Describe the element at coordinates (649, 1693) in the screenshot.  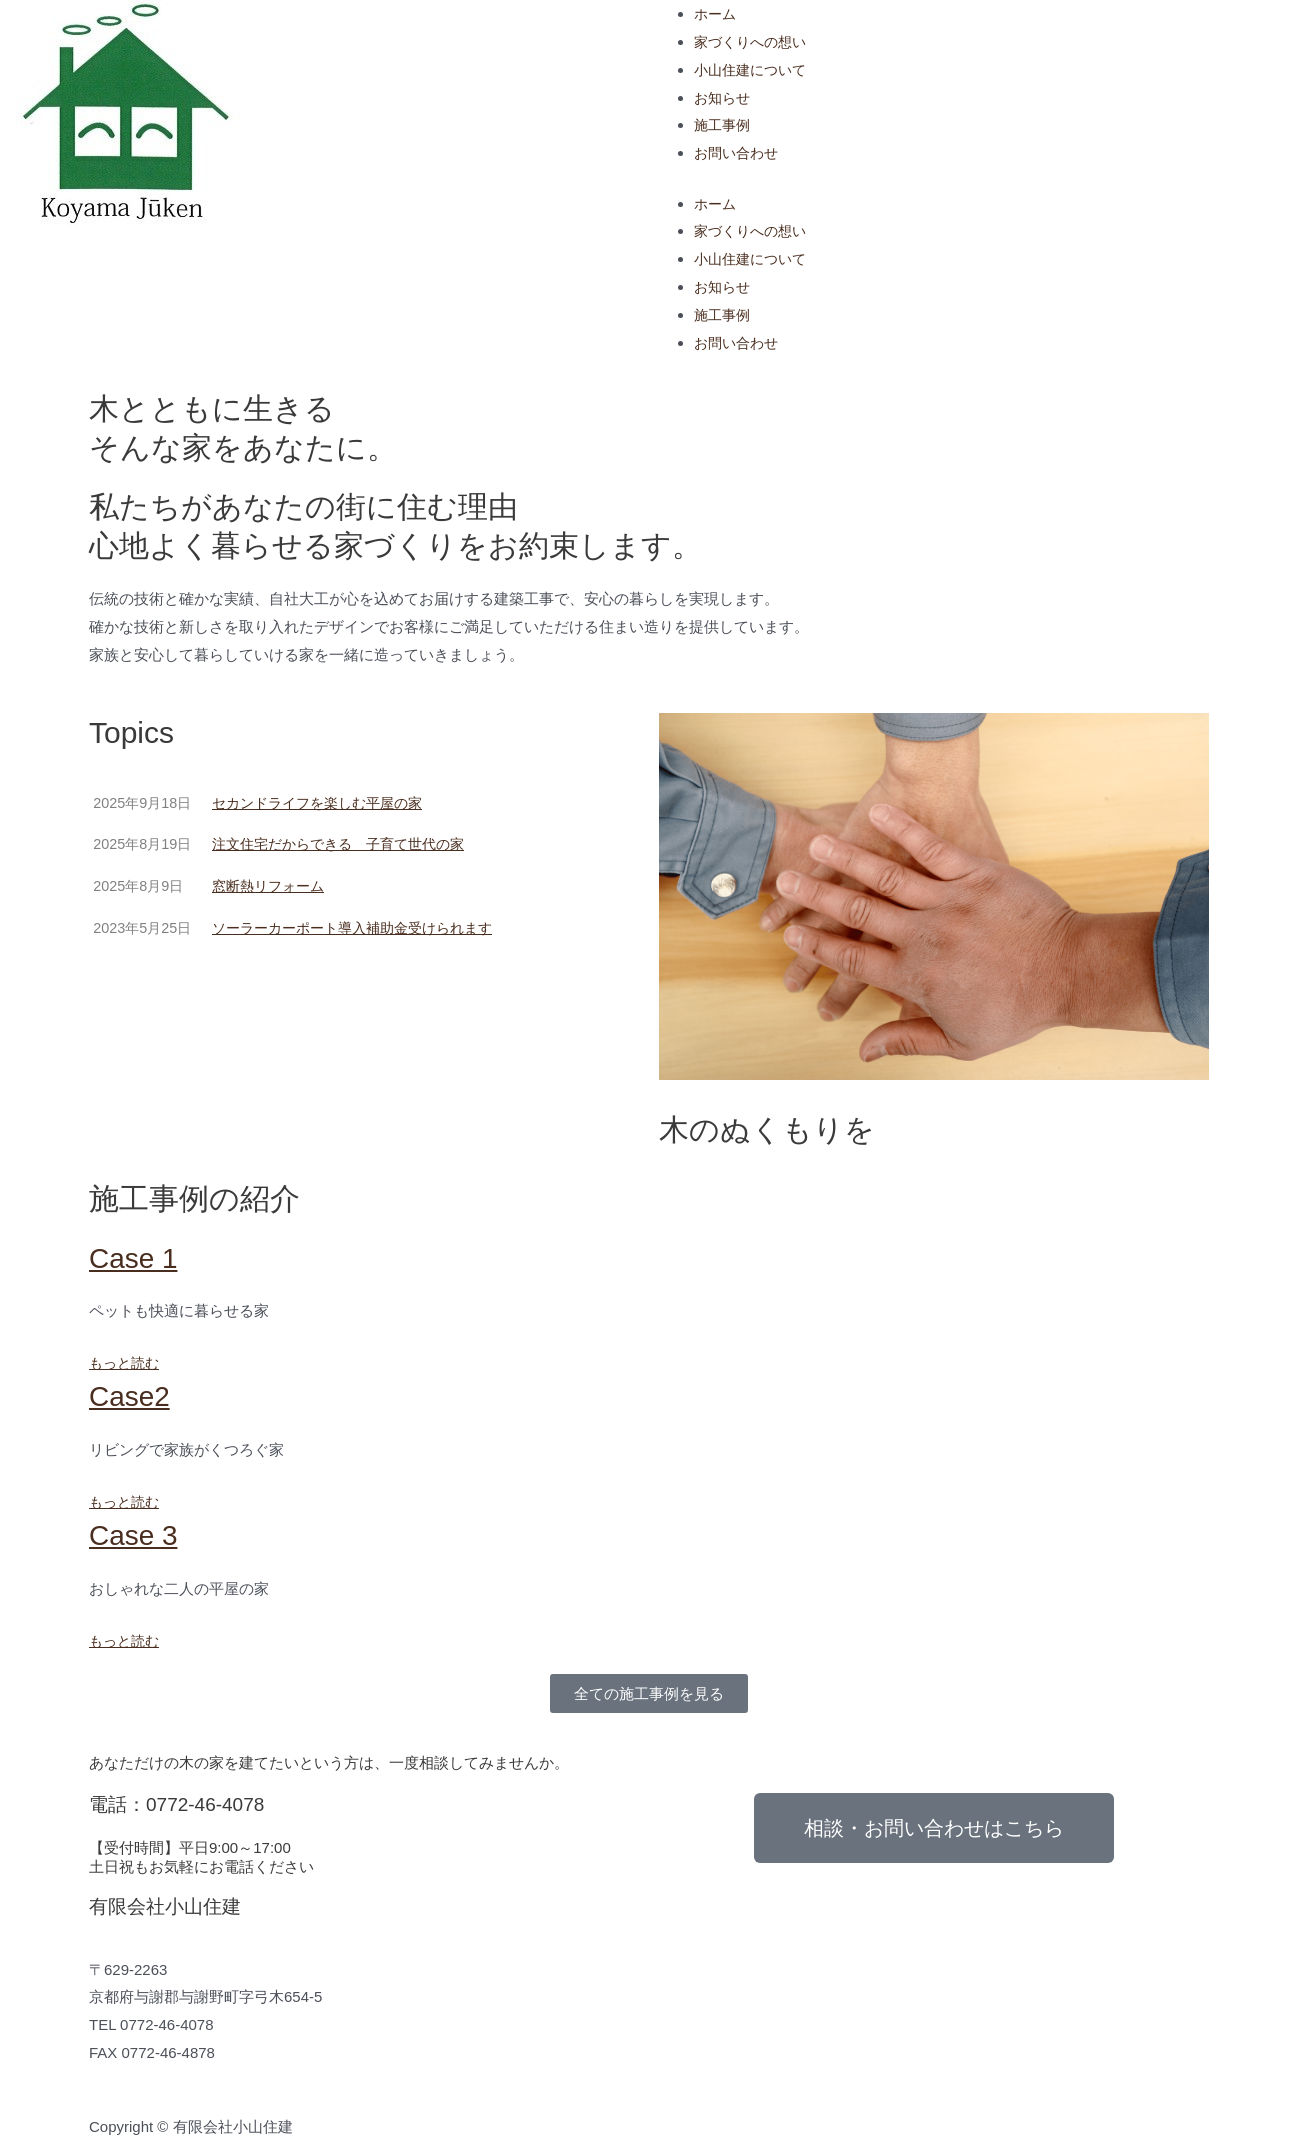
I see `[button]` at that location.